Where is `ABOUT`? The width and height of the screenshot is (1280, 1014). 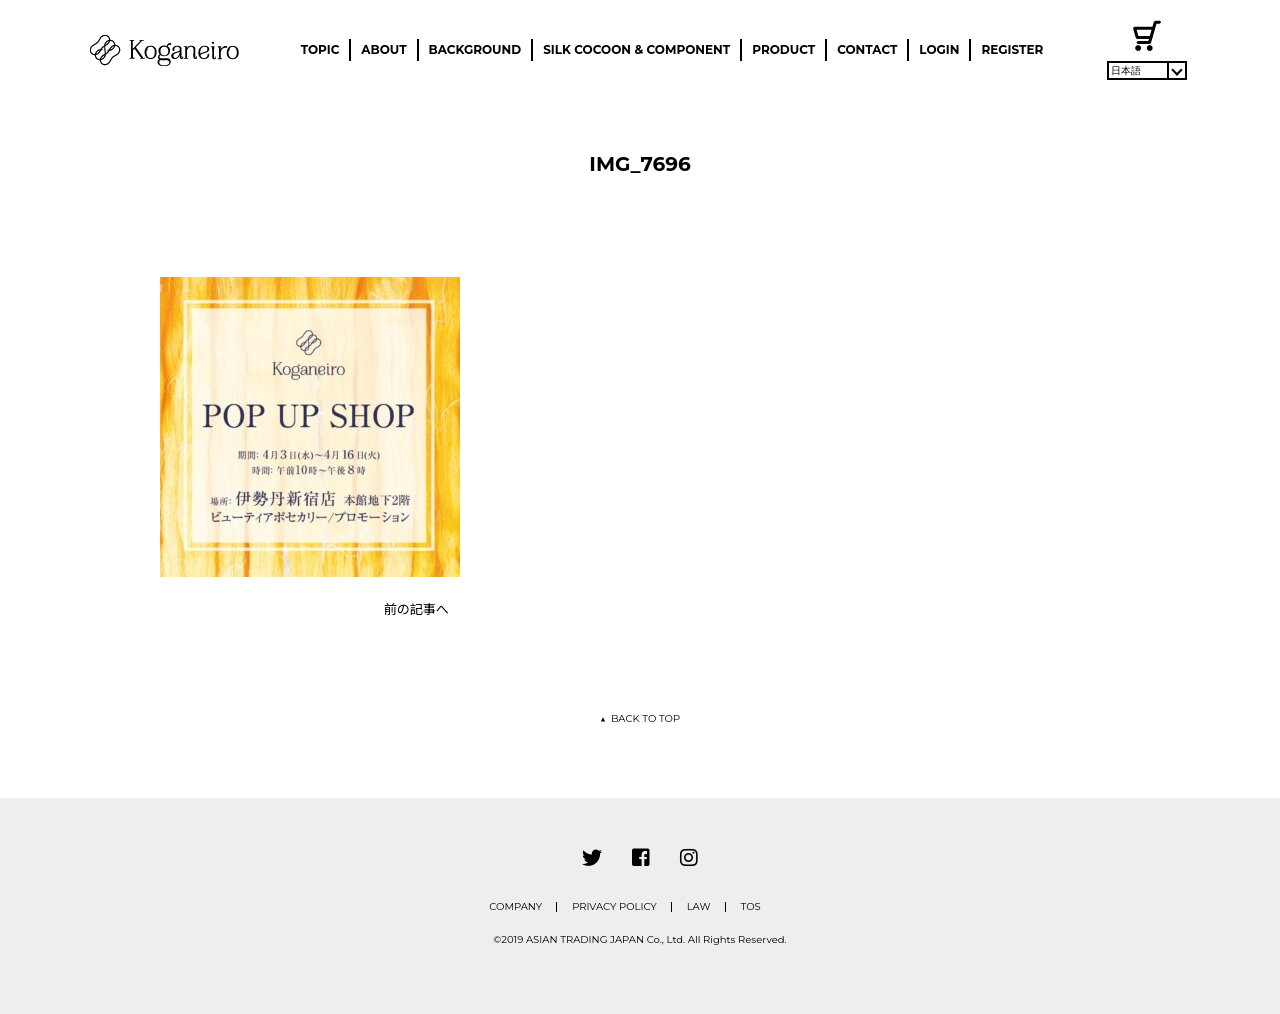 ABOUT is located at coordinates (383, 49).